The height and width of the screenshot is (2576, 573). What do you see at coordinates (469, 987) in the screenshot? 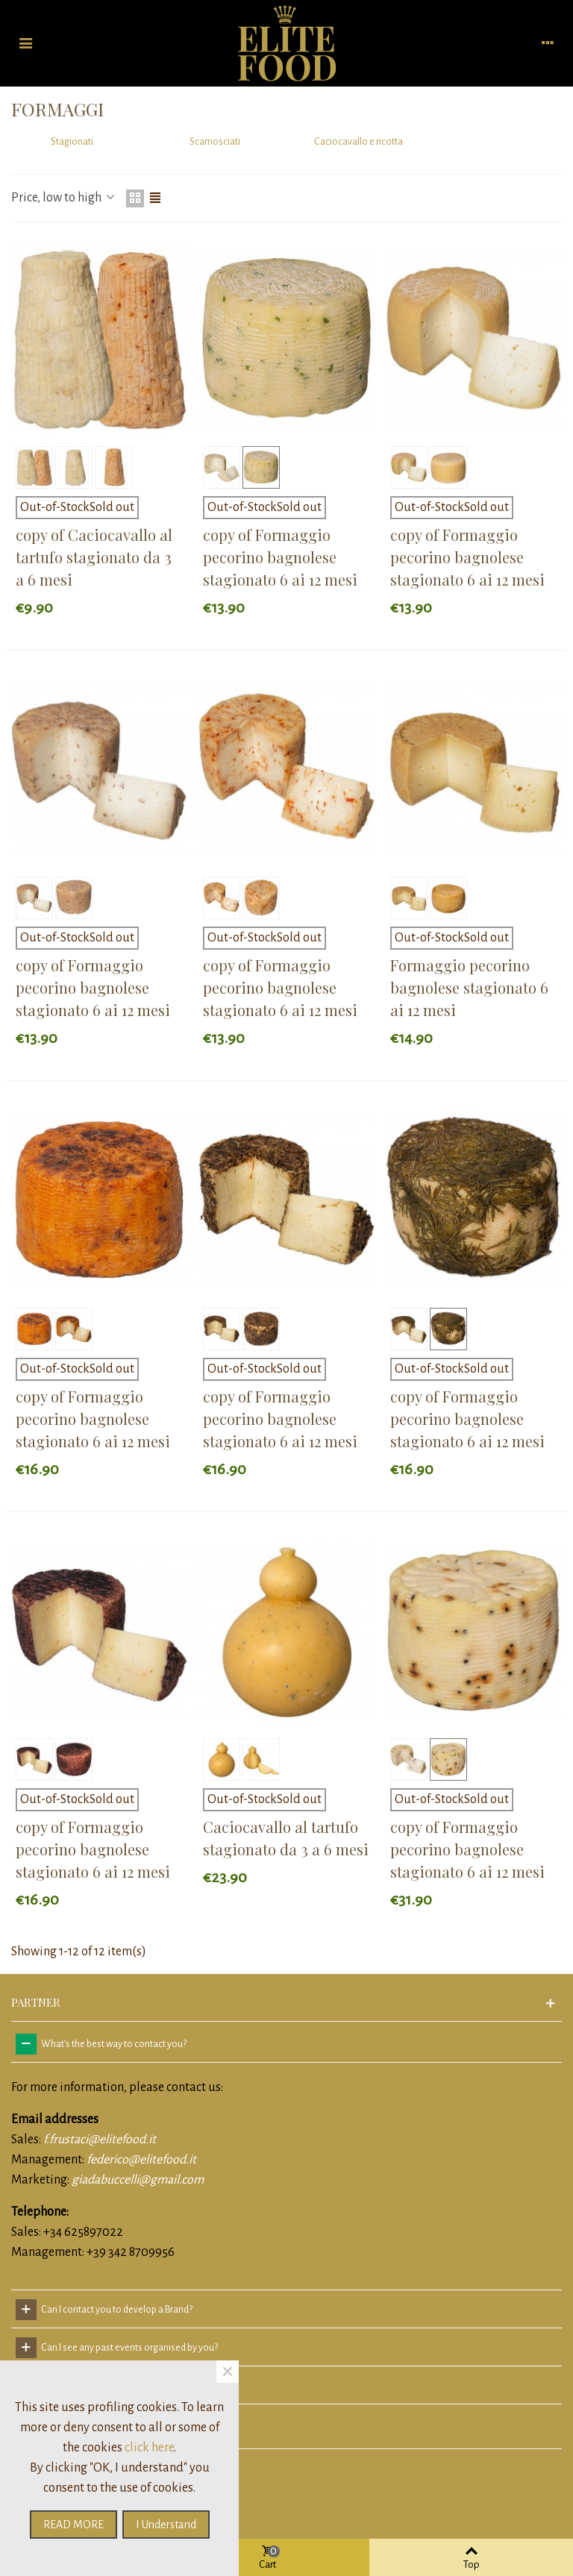
I see `Formaggio pecorino bagnolese stagionato 6 ai 12 mesi` at bounding box center [469, 987].